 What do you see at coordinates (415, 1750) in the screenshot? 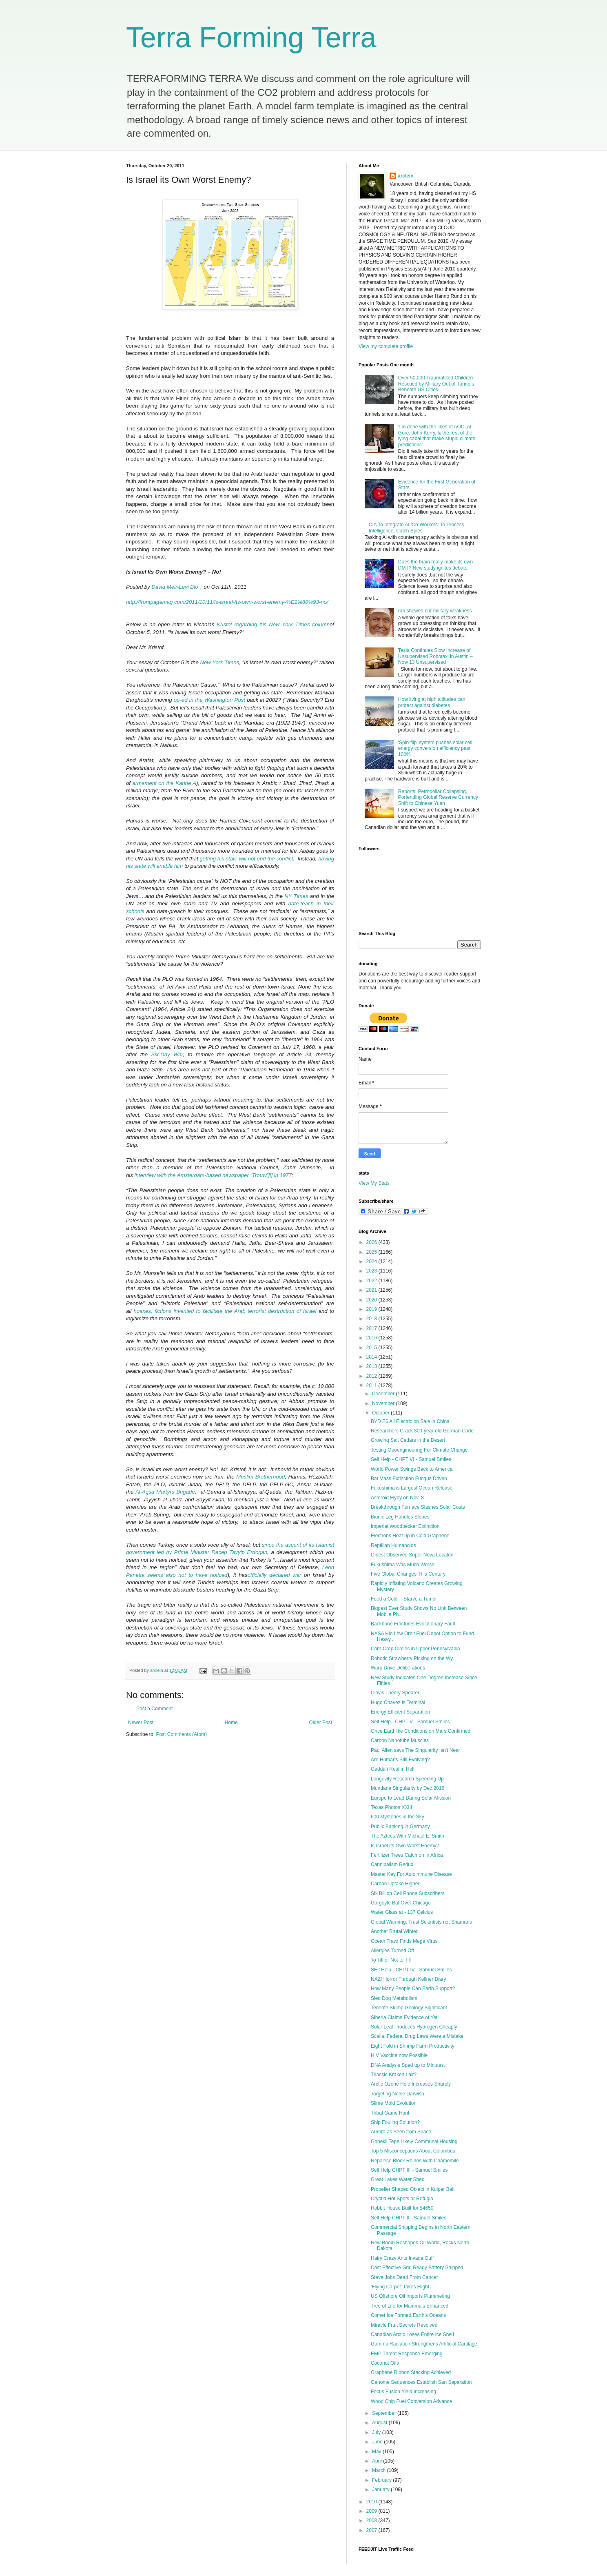
I see `Paul Allen says The Singularity Isn't Near` at bounding box center [415, 1750].